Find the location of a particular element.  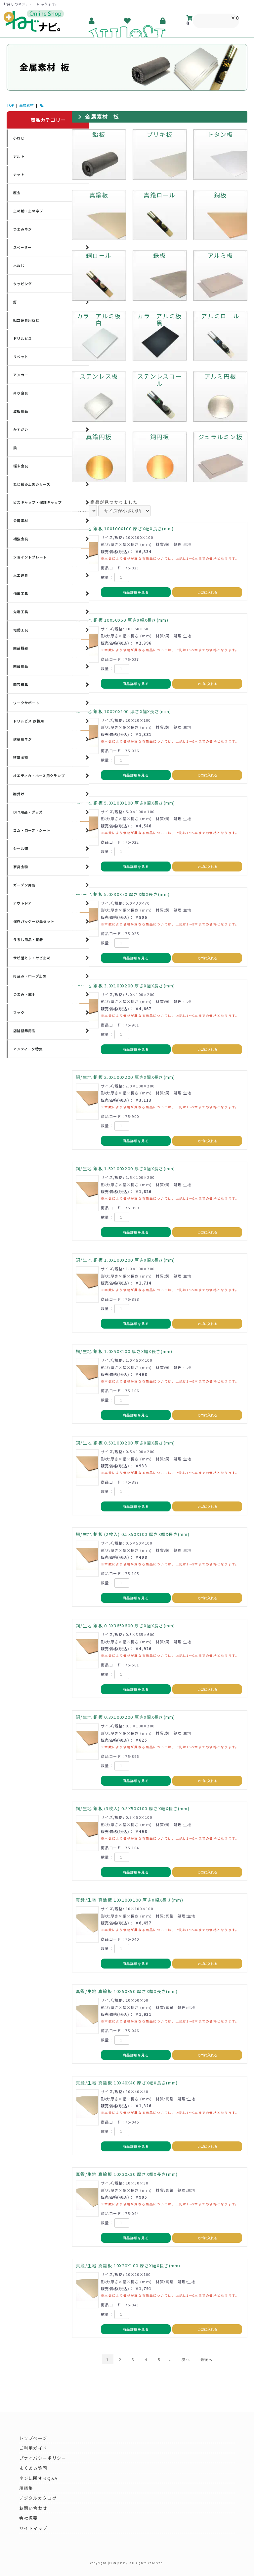

園芸用品 is located at coordinates (20, 666).